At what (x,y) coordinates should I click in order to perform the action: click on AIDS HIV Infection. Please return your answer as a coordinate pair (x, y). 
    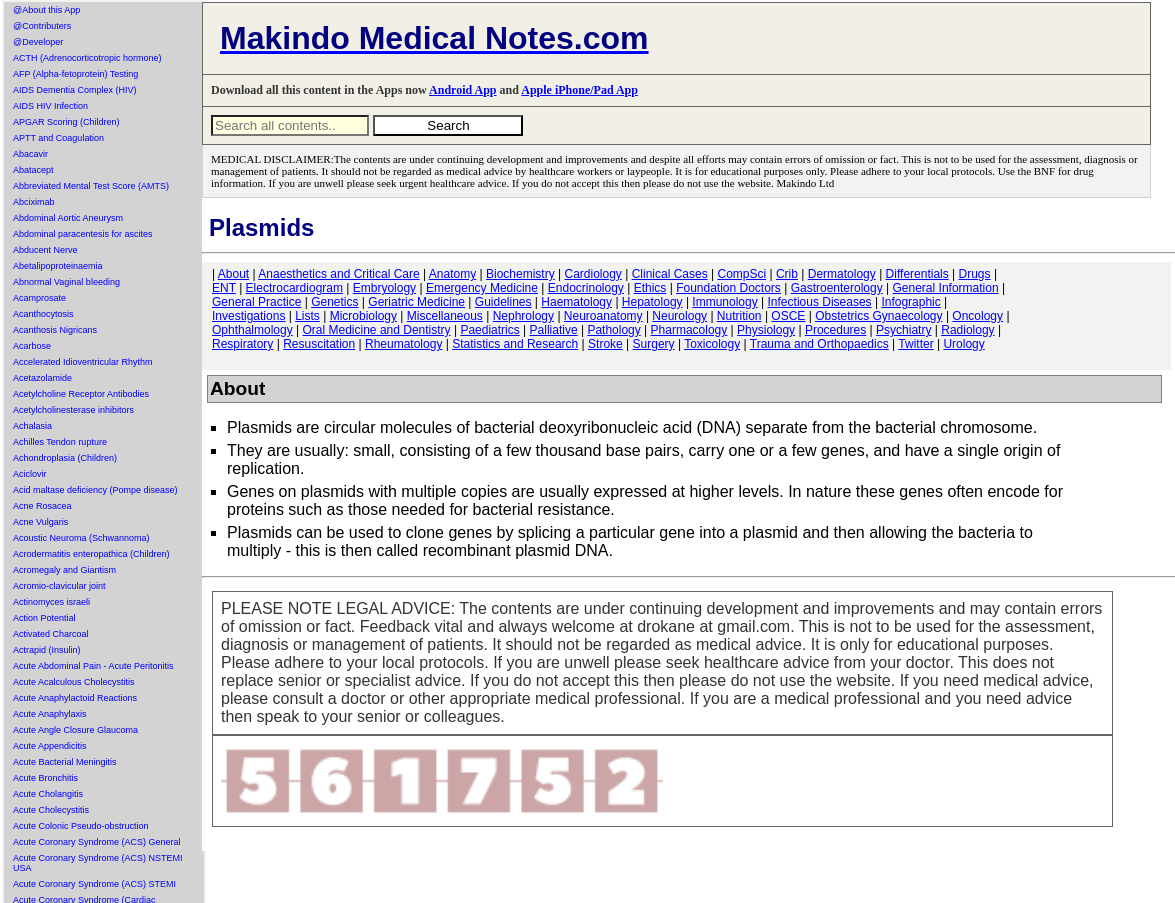
    Looking at the image, I should click on (50, 106).